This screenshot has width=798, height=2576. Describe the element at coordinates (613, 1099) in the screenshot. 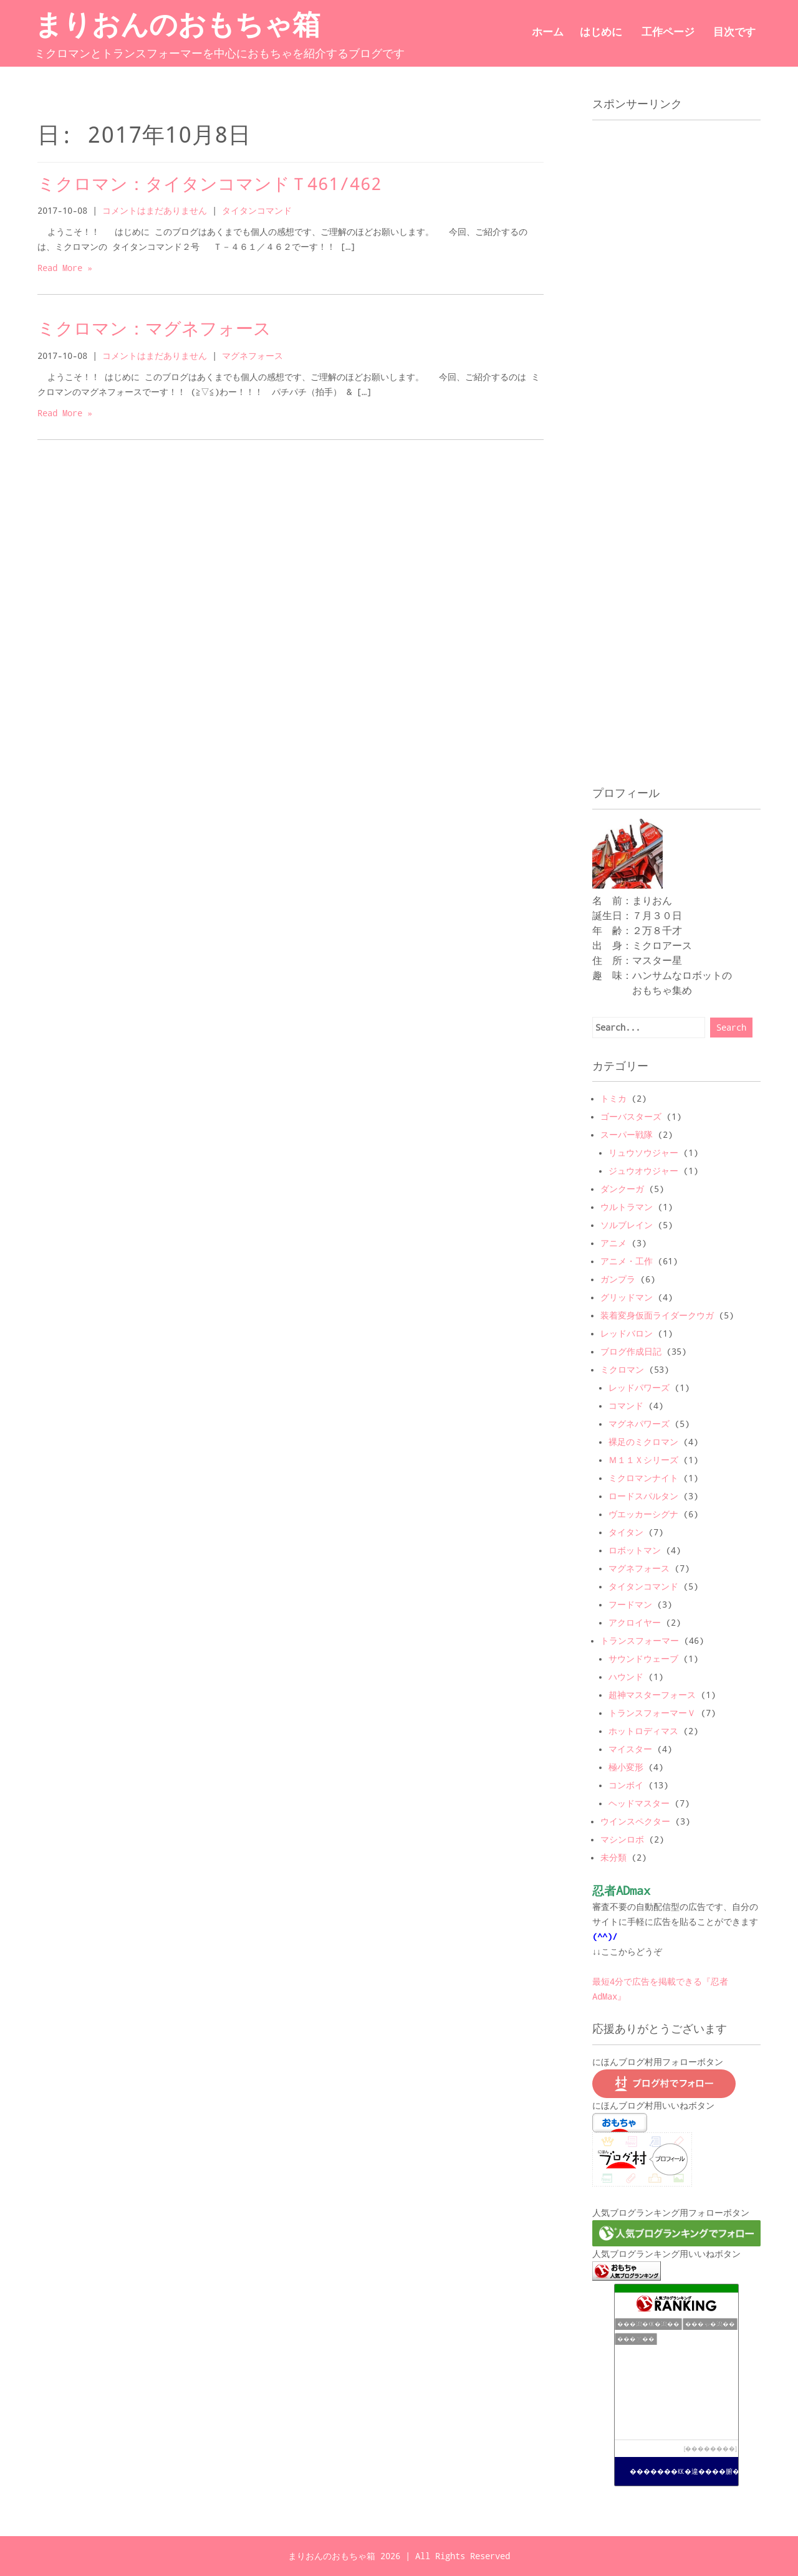

I see `トミカ` at that location.